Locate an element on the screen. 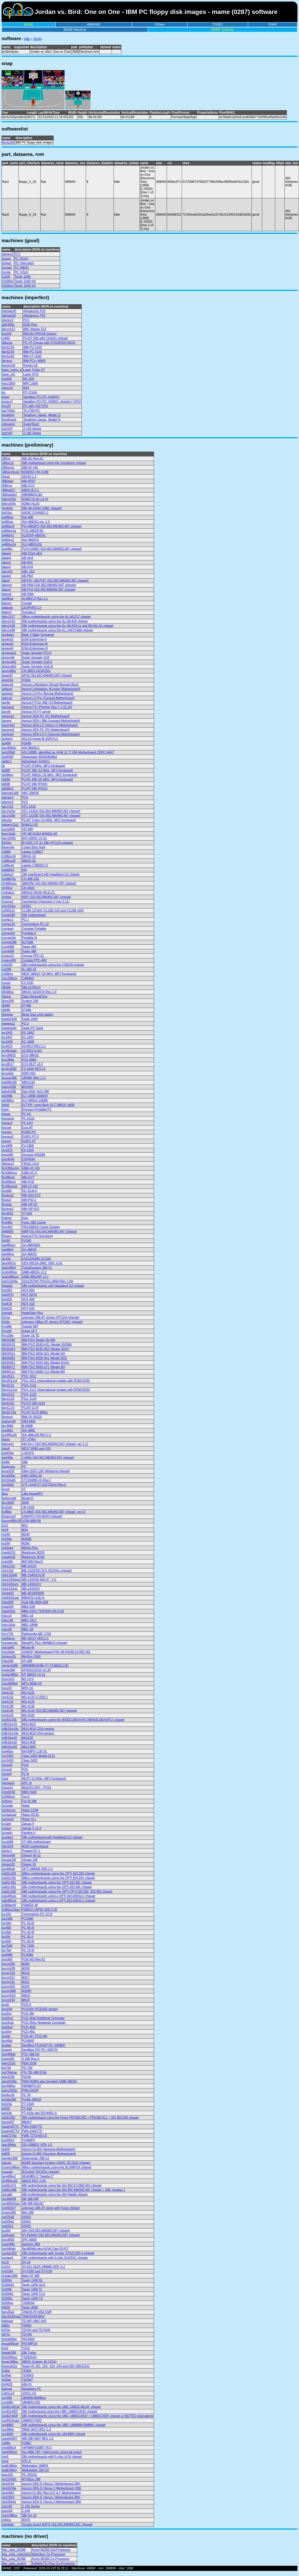 This screenshot has width=299, height=2576. ocjagii is located at coordinates (6, 1823).